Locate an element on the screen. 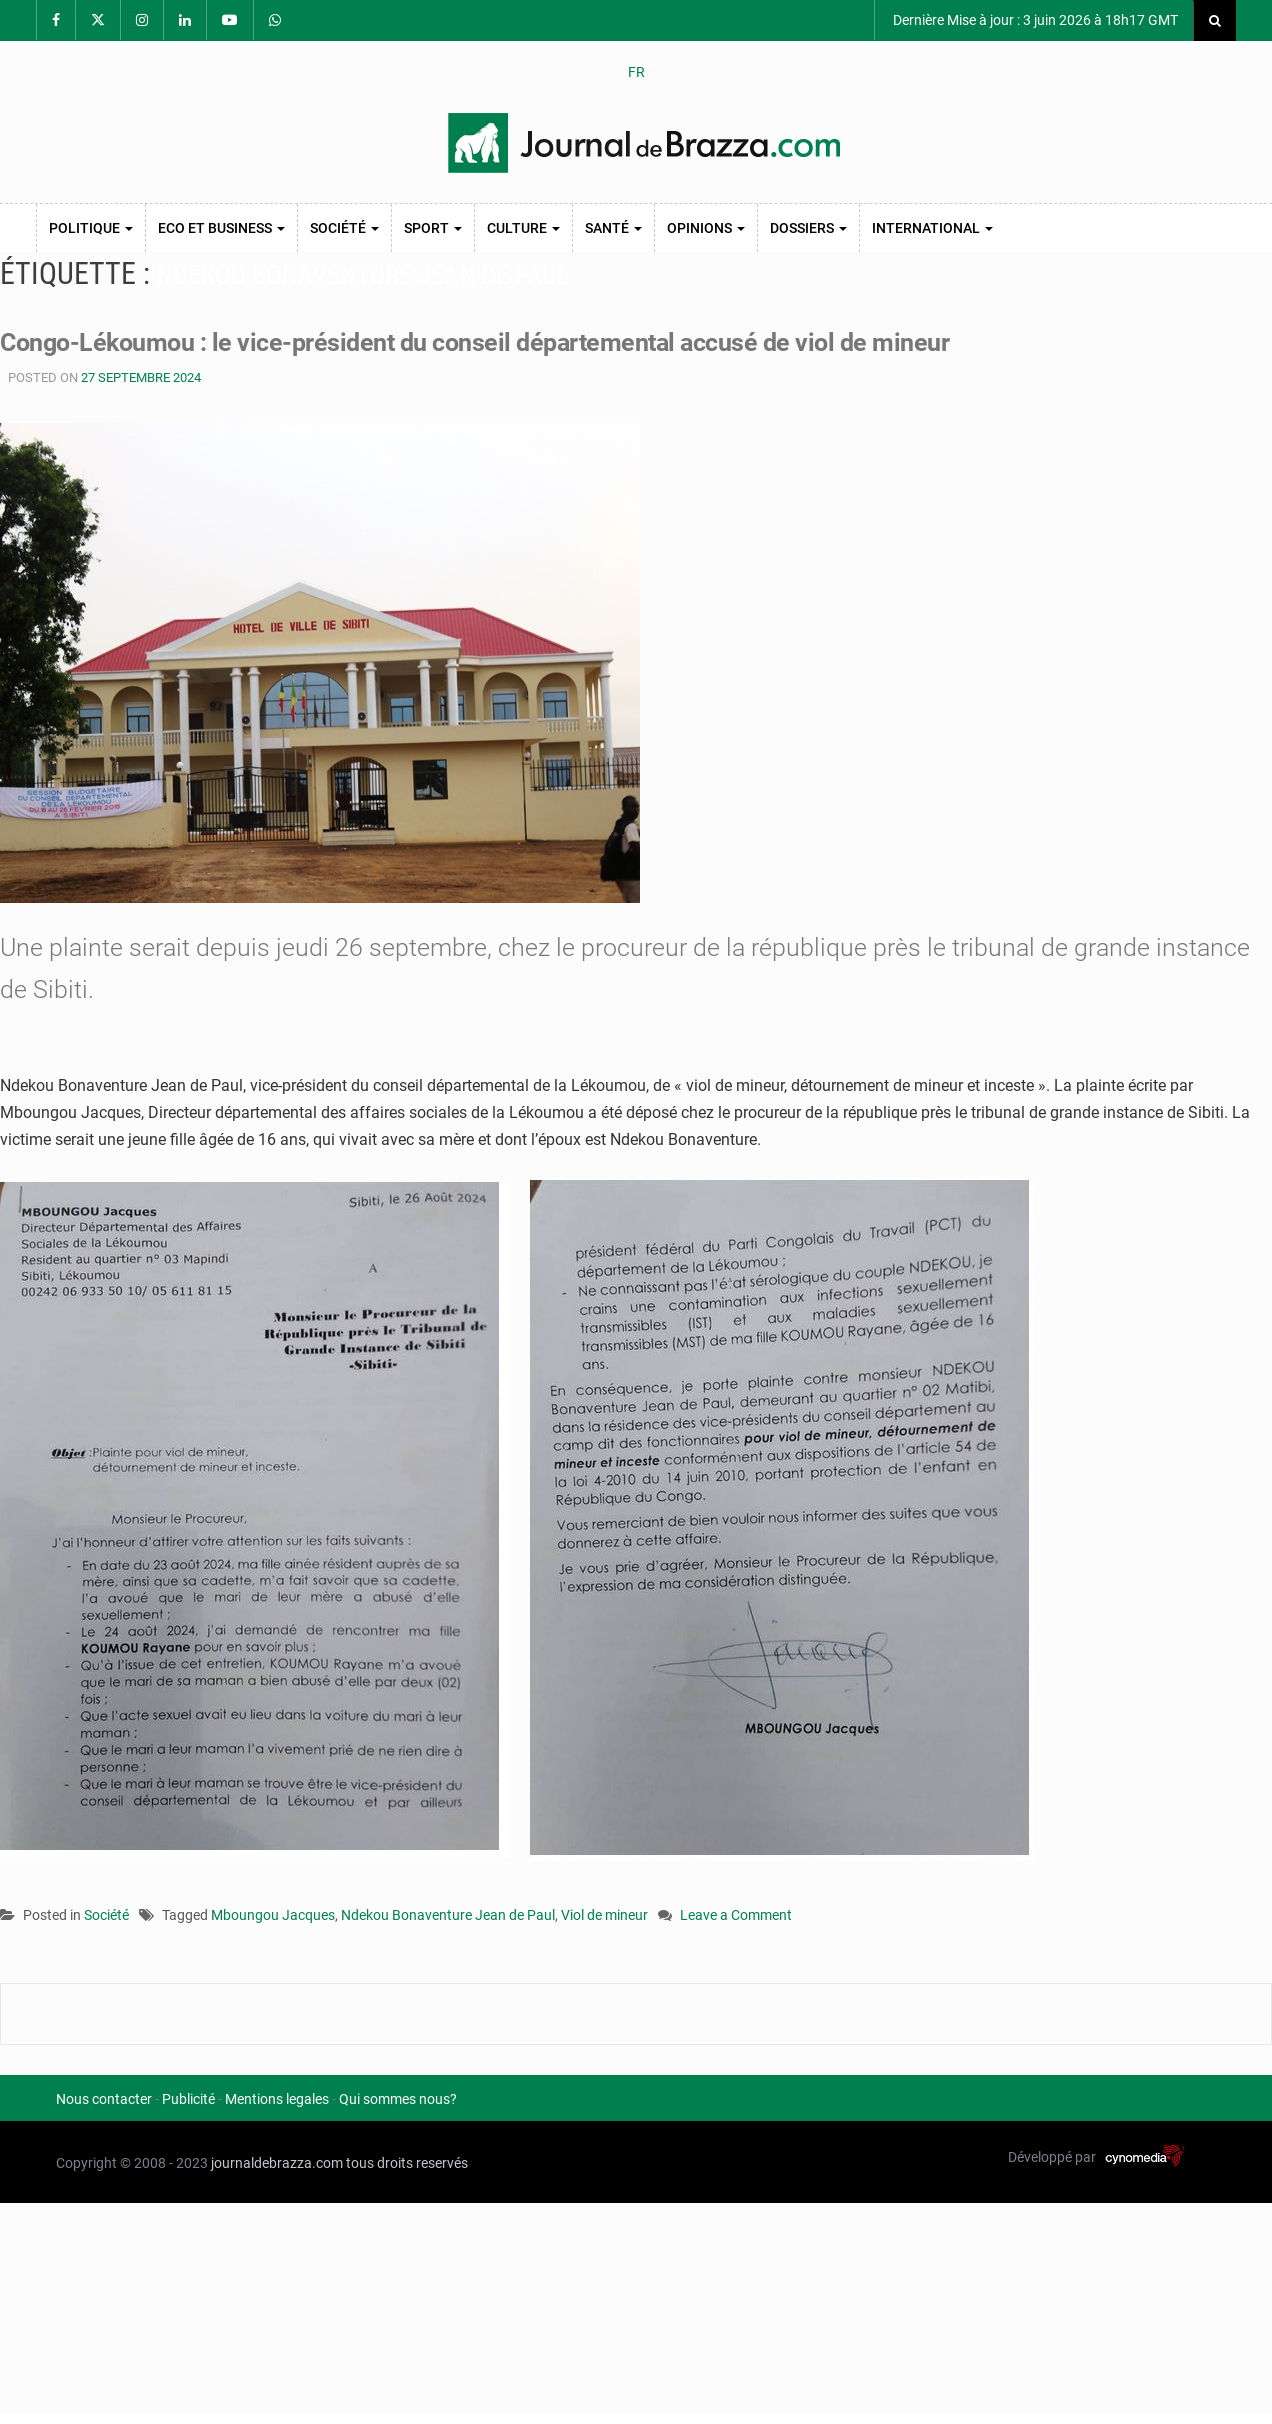 The width and height of the screenshot is (1272, 2424). Eco et Business is located at coordinates (221, 228).